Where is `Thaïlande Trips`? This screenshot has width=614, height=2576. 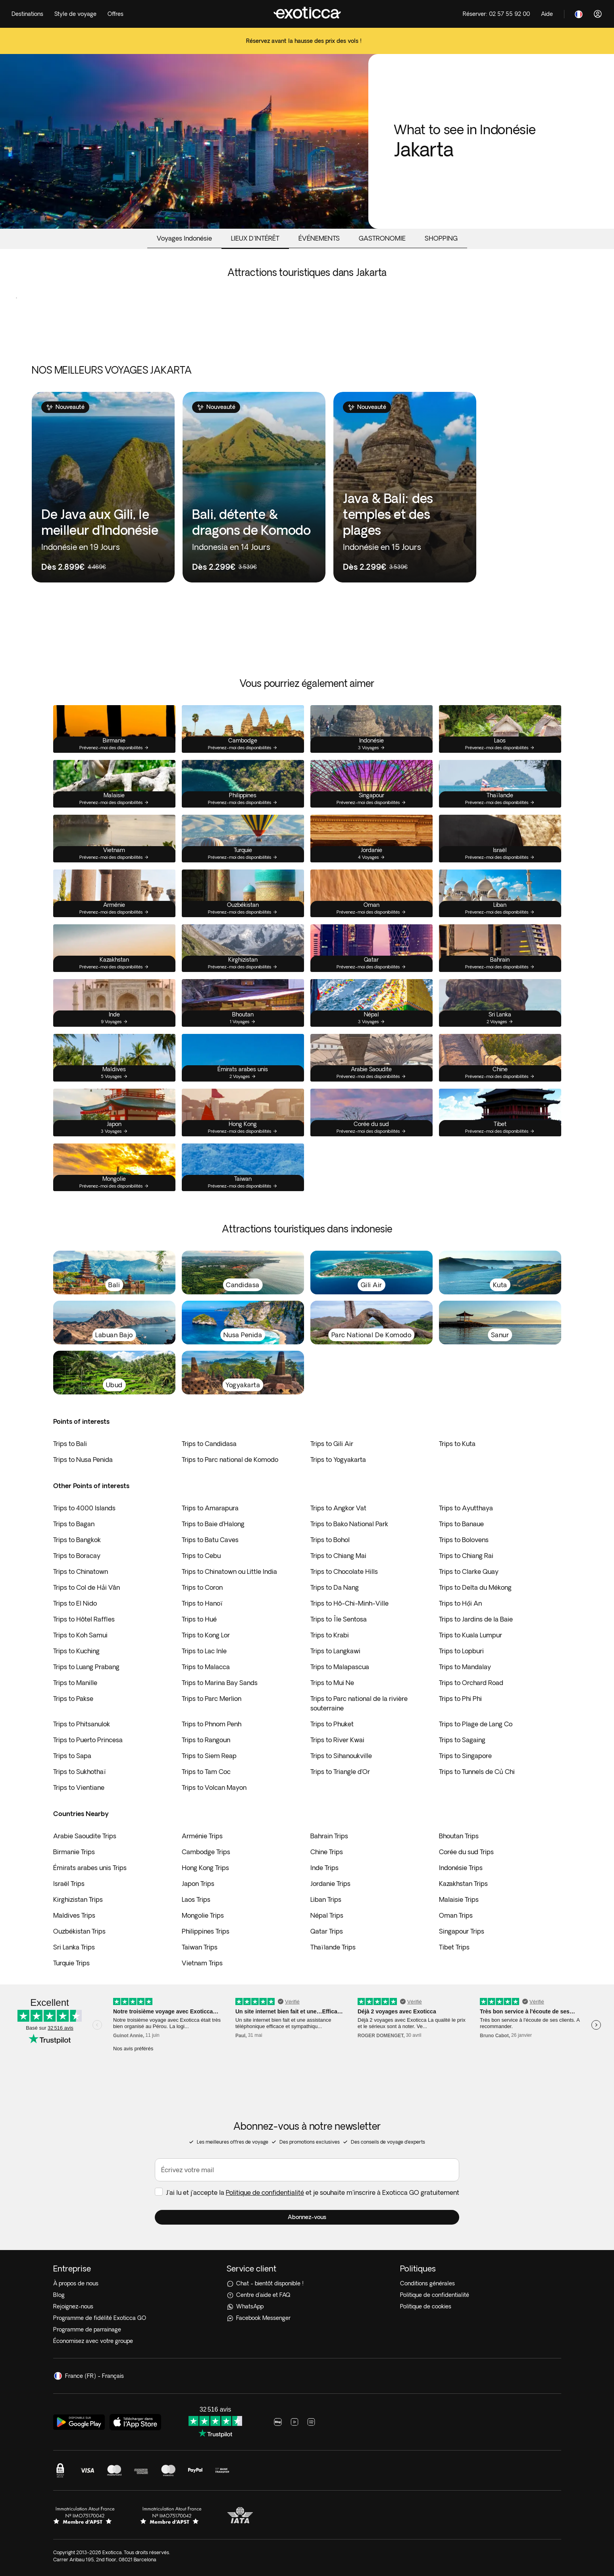
Thaïlande Trips is located at coordinates (333, 1947).